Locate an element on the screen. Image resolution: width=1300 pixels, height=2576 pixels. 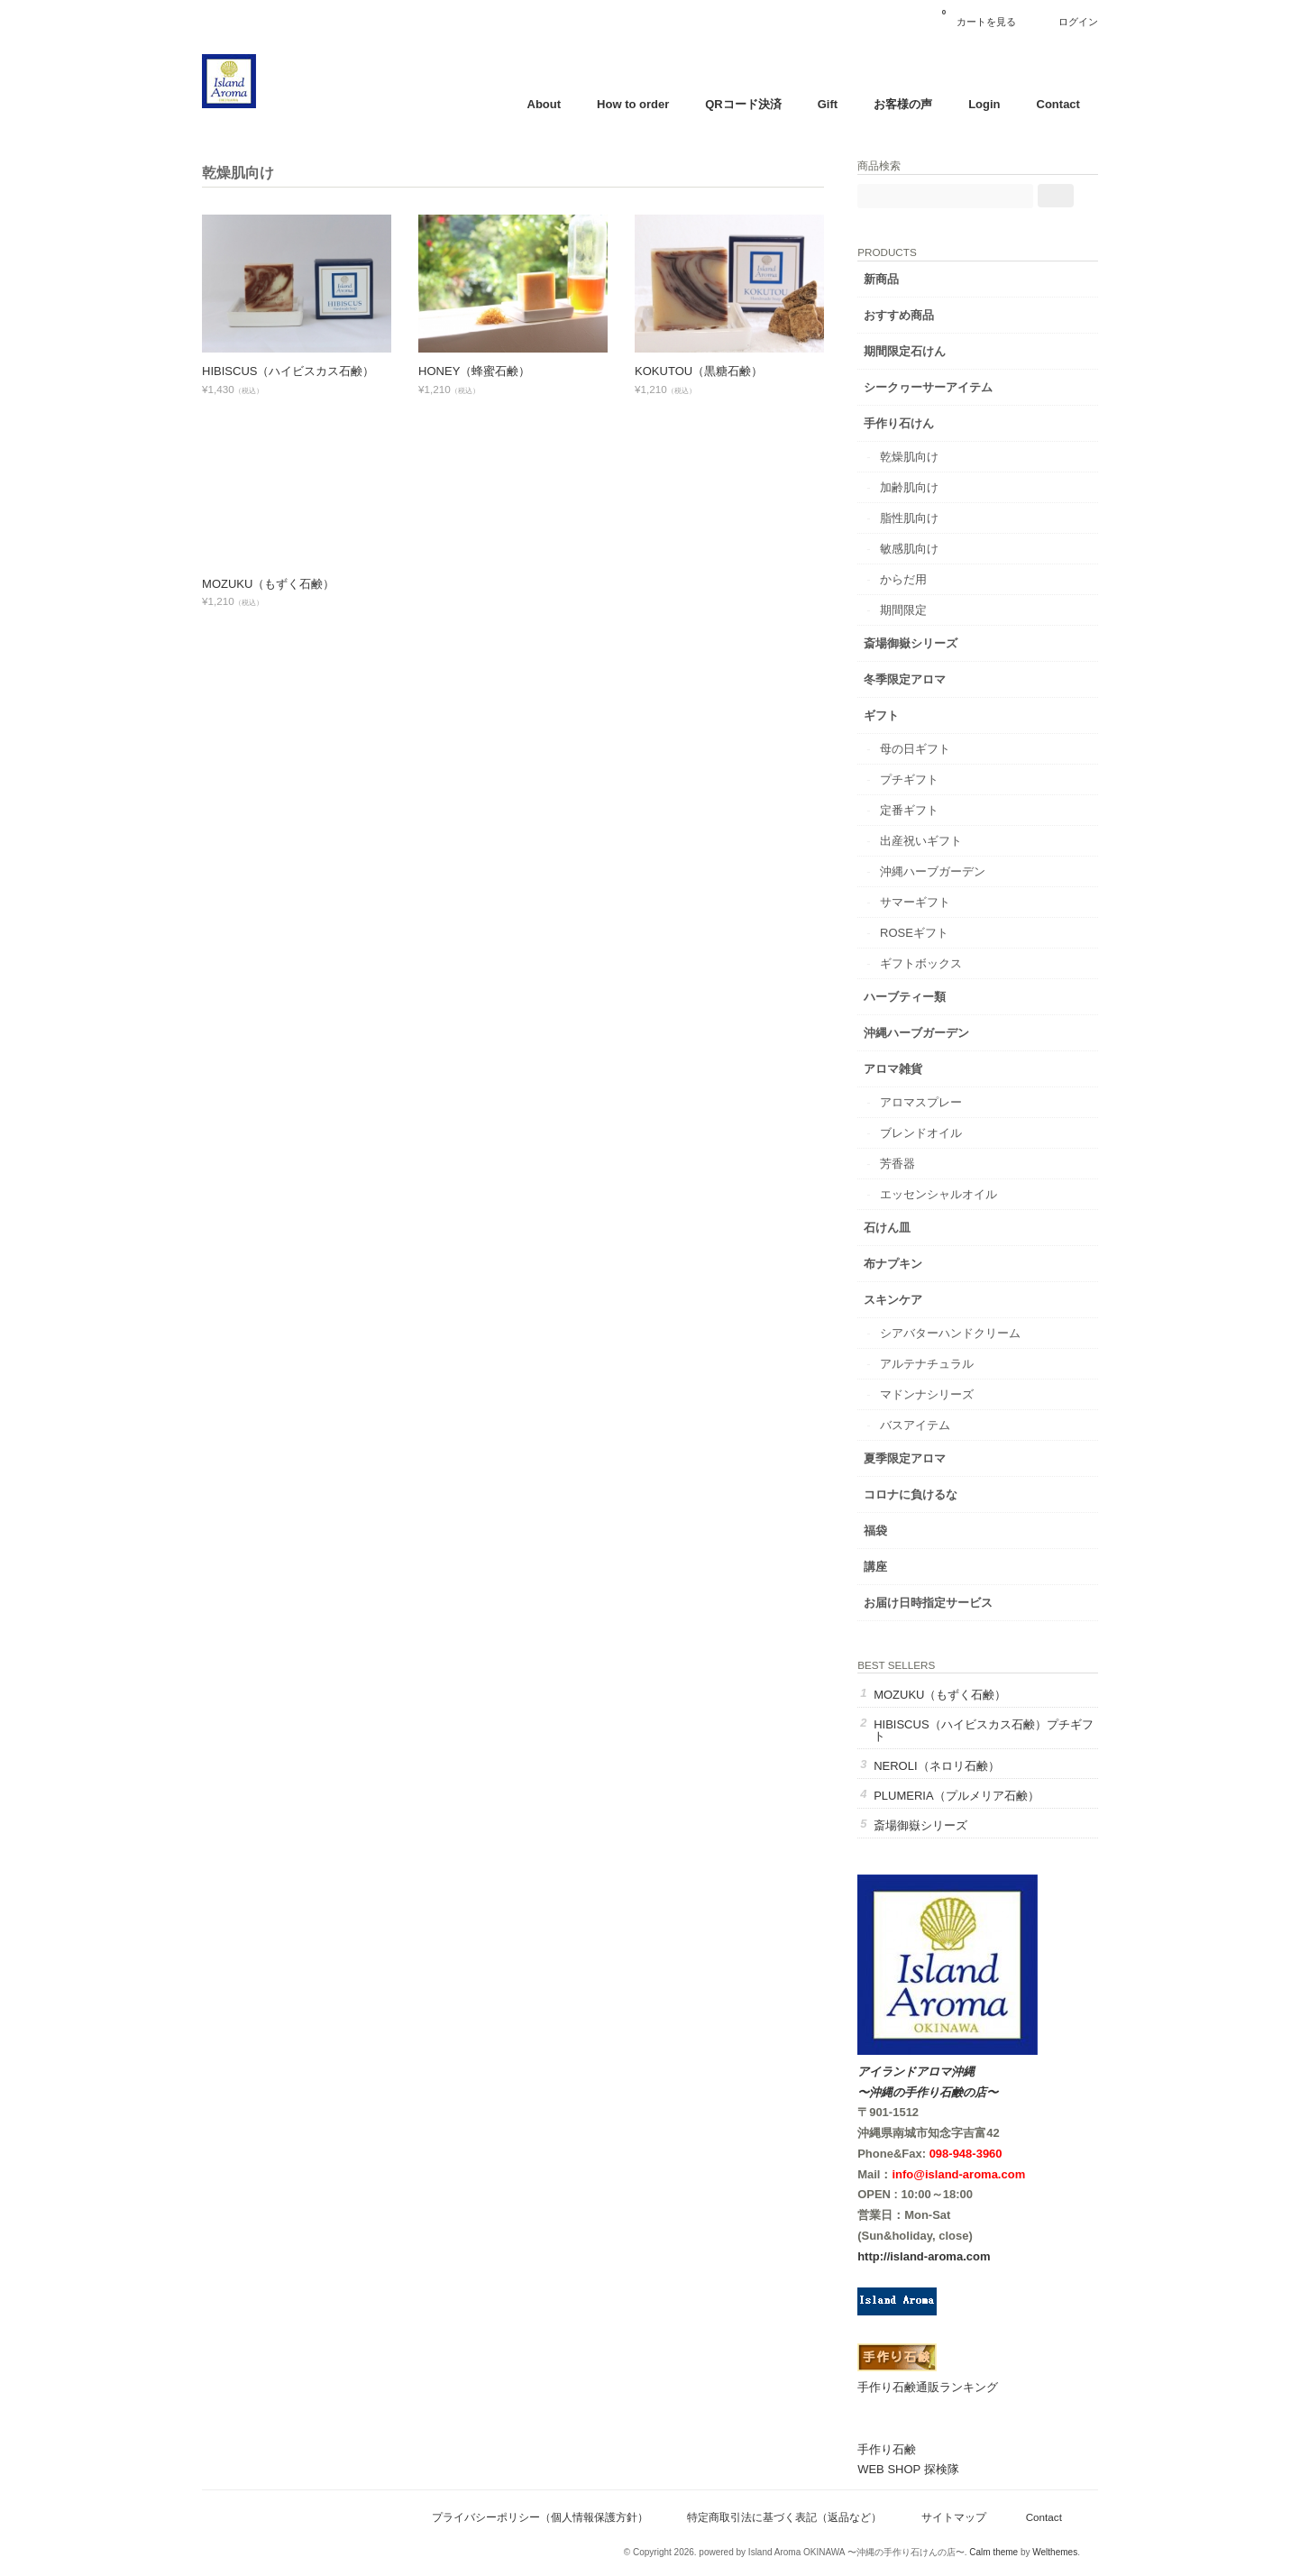
KOKUTOU（黒糖石鹸） is located at coordinates (705, 371).